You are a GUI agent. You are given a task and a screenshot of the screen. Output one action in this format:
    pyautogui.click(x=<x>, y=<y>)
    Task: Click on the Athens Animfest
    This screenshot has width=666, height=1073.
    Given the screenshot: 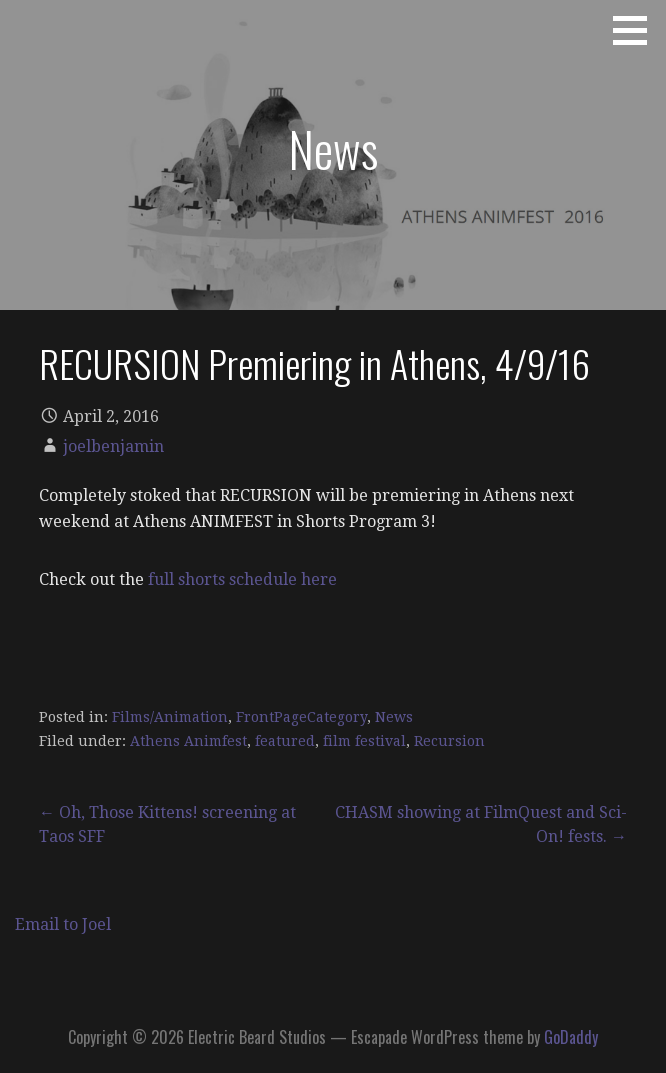 What is the action you would take?
    pyautogui.click(x=188, y=741)
    